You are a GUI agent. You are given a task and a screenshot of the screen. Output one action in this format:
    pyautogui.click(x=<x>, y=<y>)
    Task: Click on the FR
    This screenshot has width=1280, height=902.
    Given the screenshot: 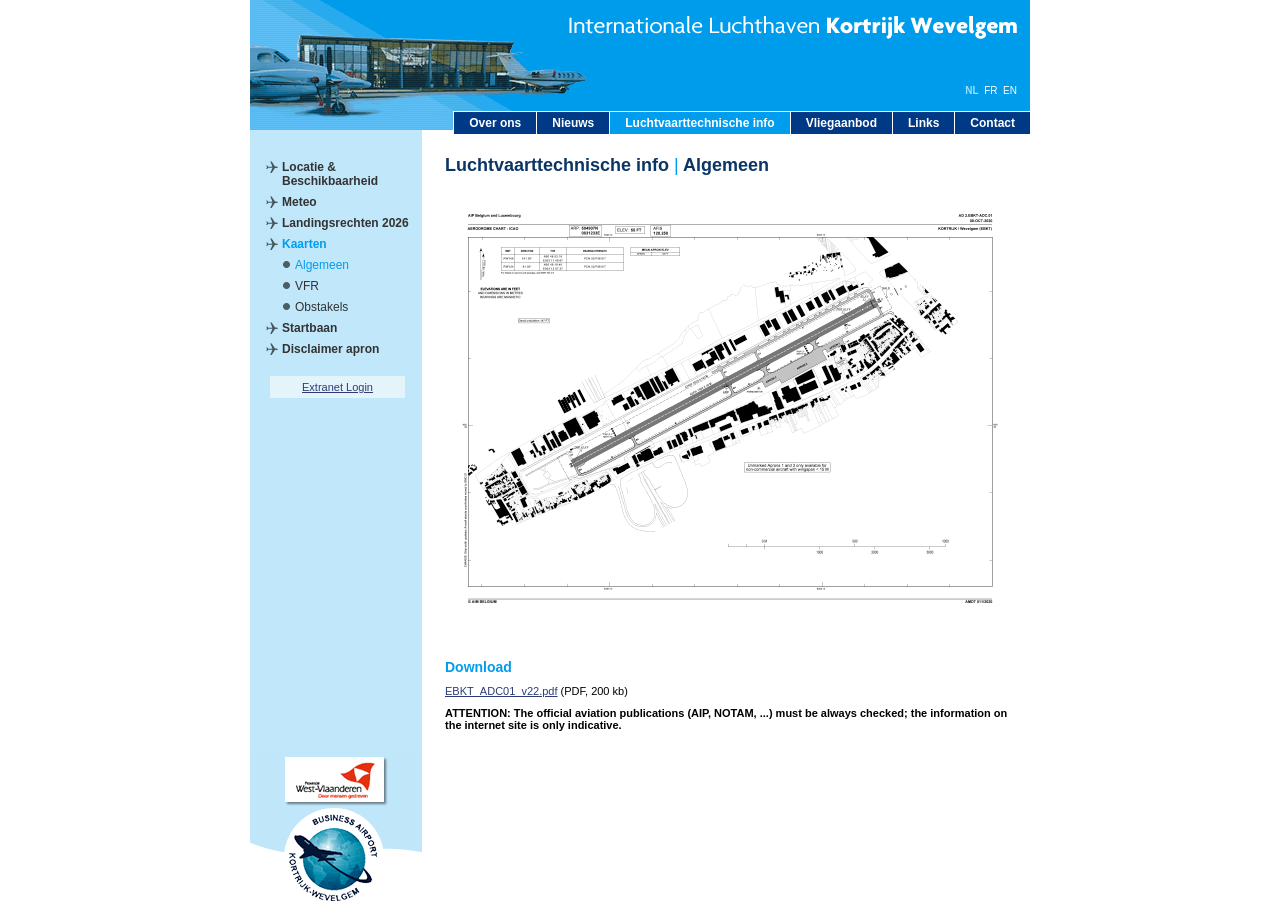 What is the action you would take?
    pyautogui.click(x=990, y=90)
    